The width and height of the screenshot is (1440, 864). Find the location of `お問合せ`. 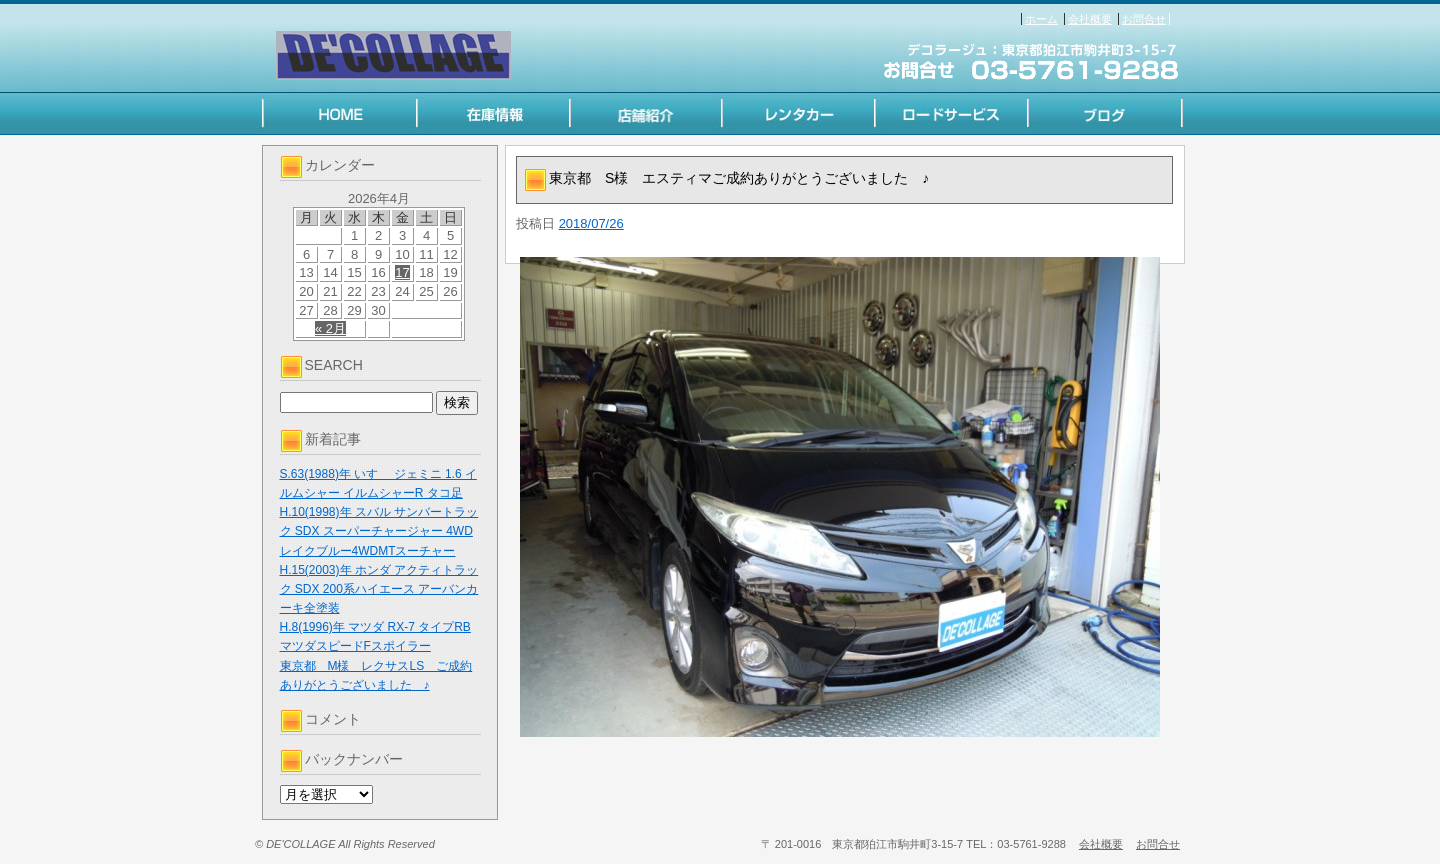

お問合せ is located at coordinates (1144, 19).